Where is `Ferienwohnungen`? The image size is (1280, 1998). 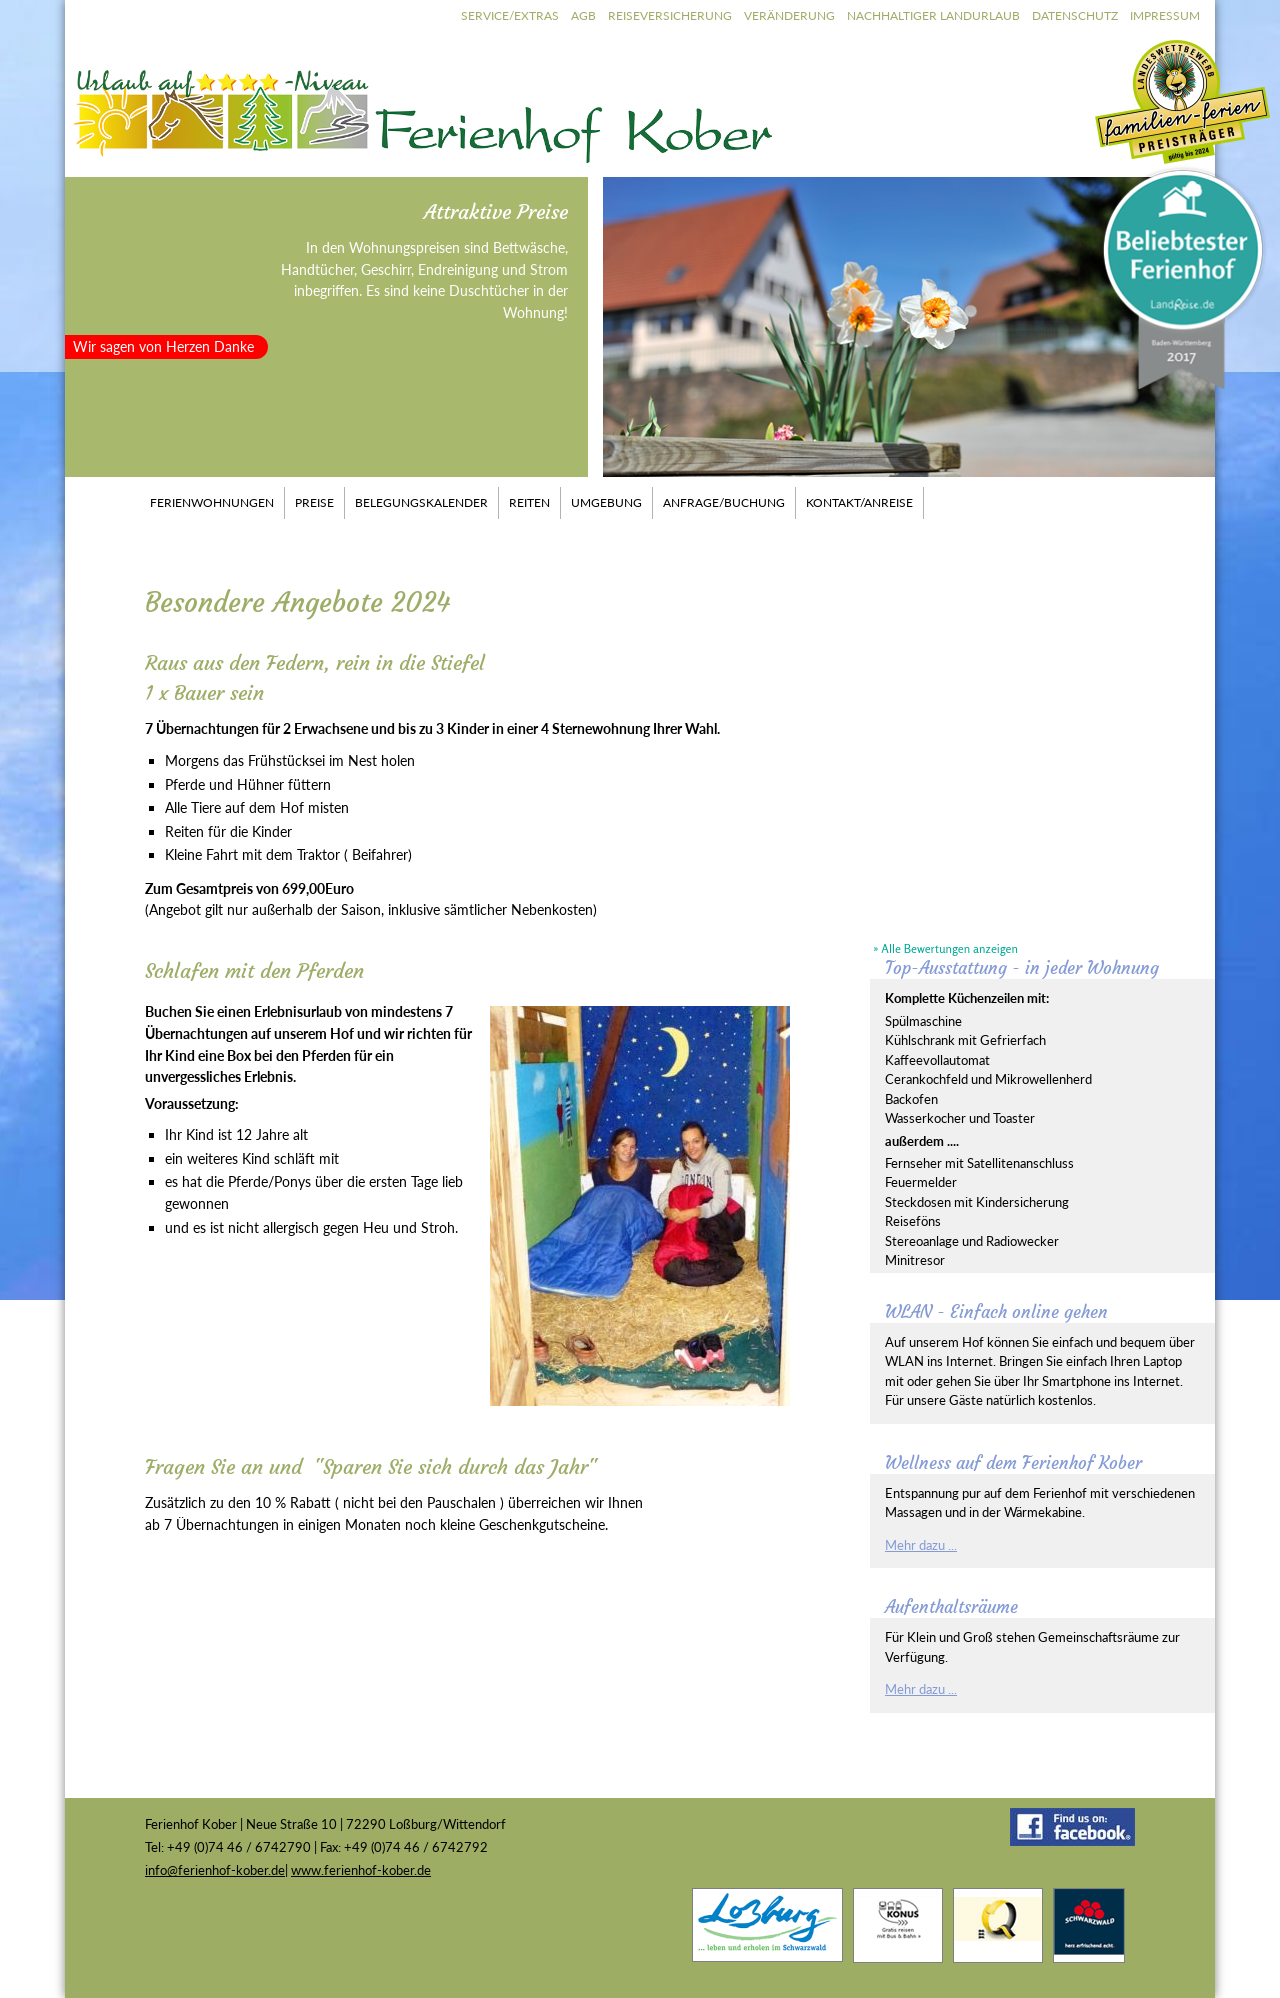
Ferienwohnungen is located at coordinates (212, 502).